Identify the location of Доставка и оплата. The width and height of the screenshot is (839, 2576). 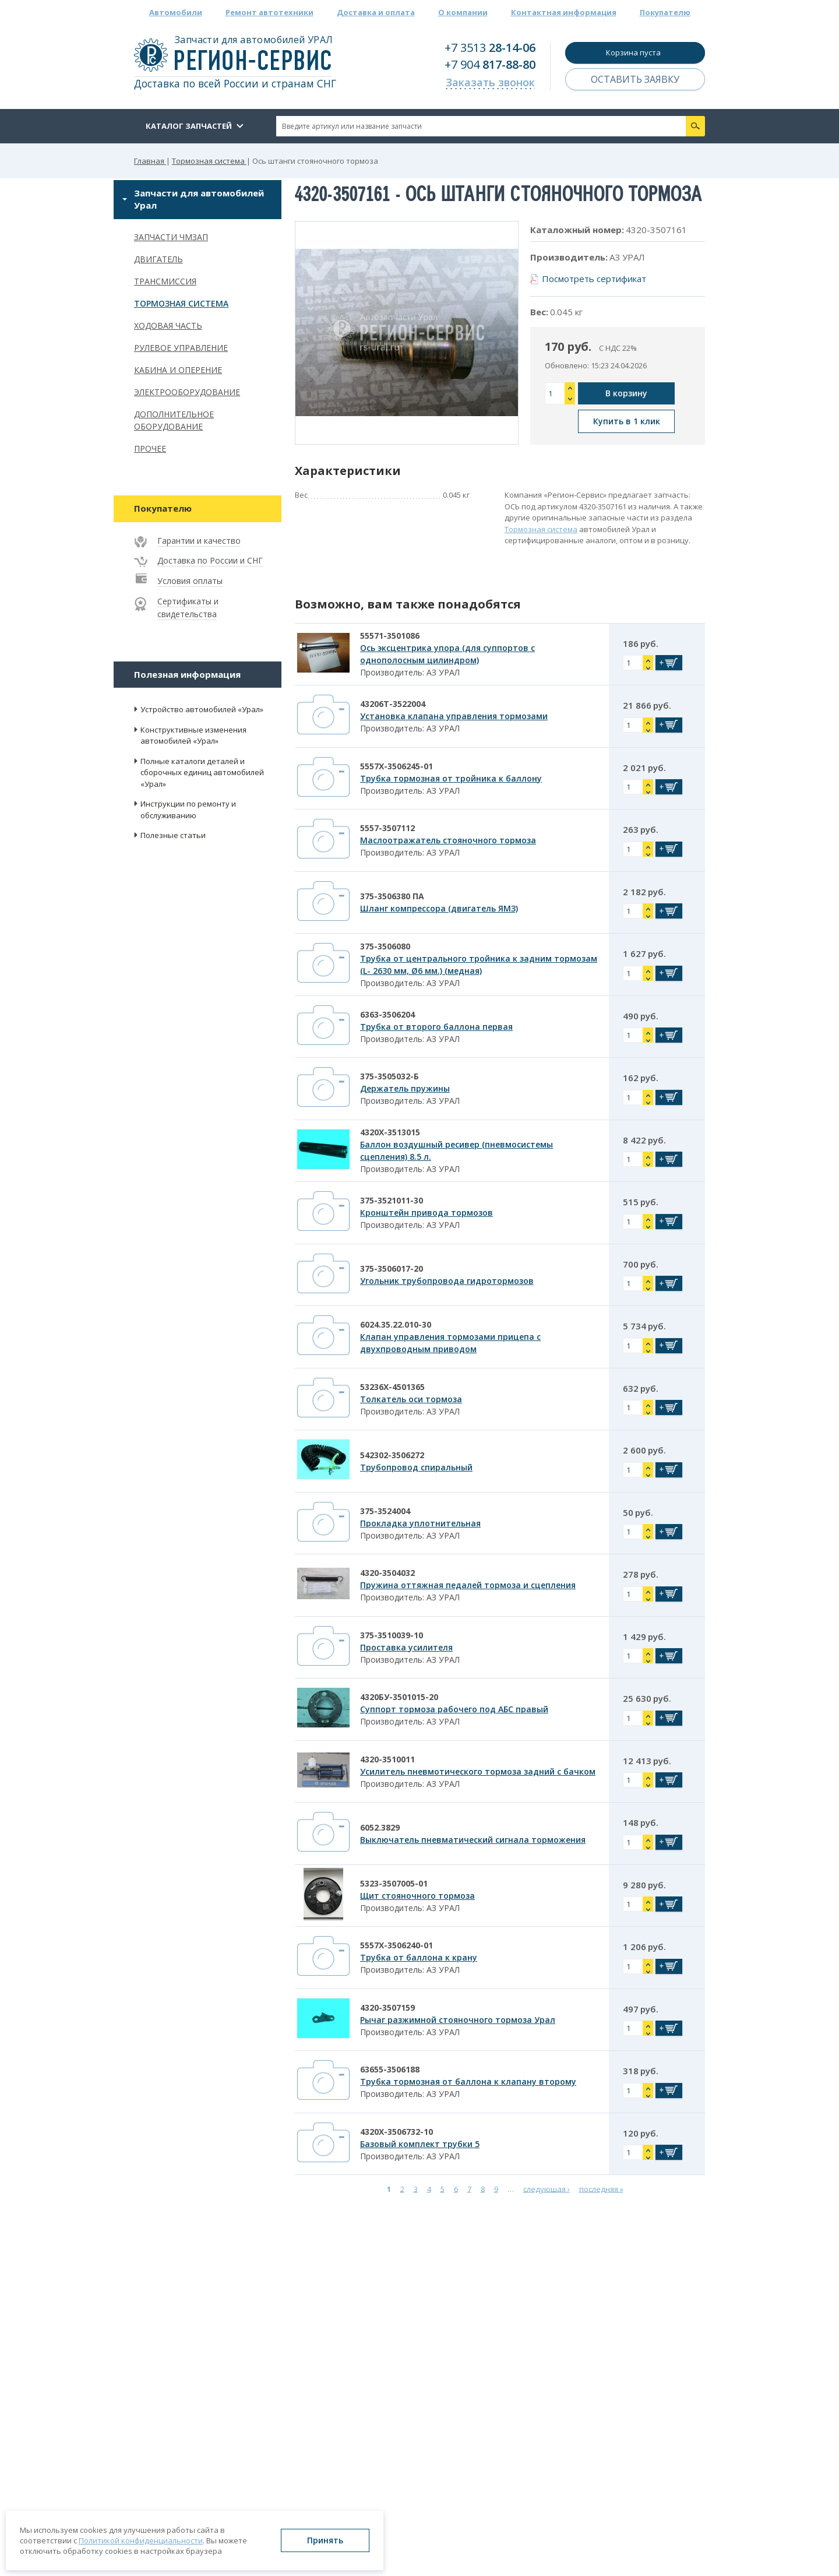
(376, 12).